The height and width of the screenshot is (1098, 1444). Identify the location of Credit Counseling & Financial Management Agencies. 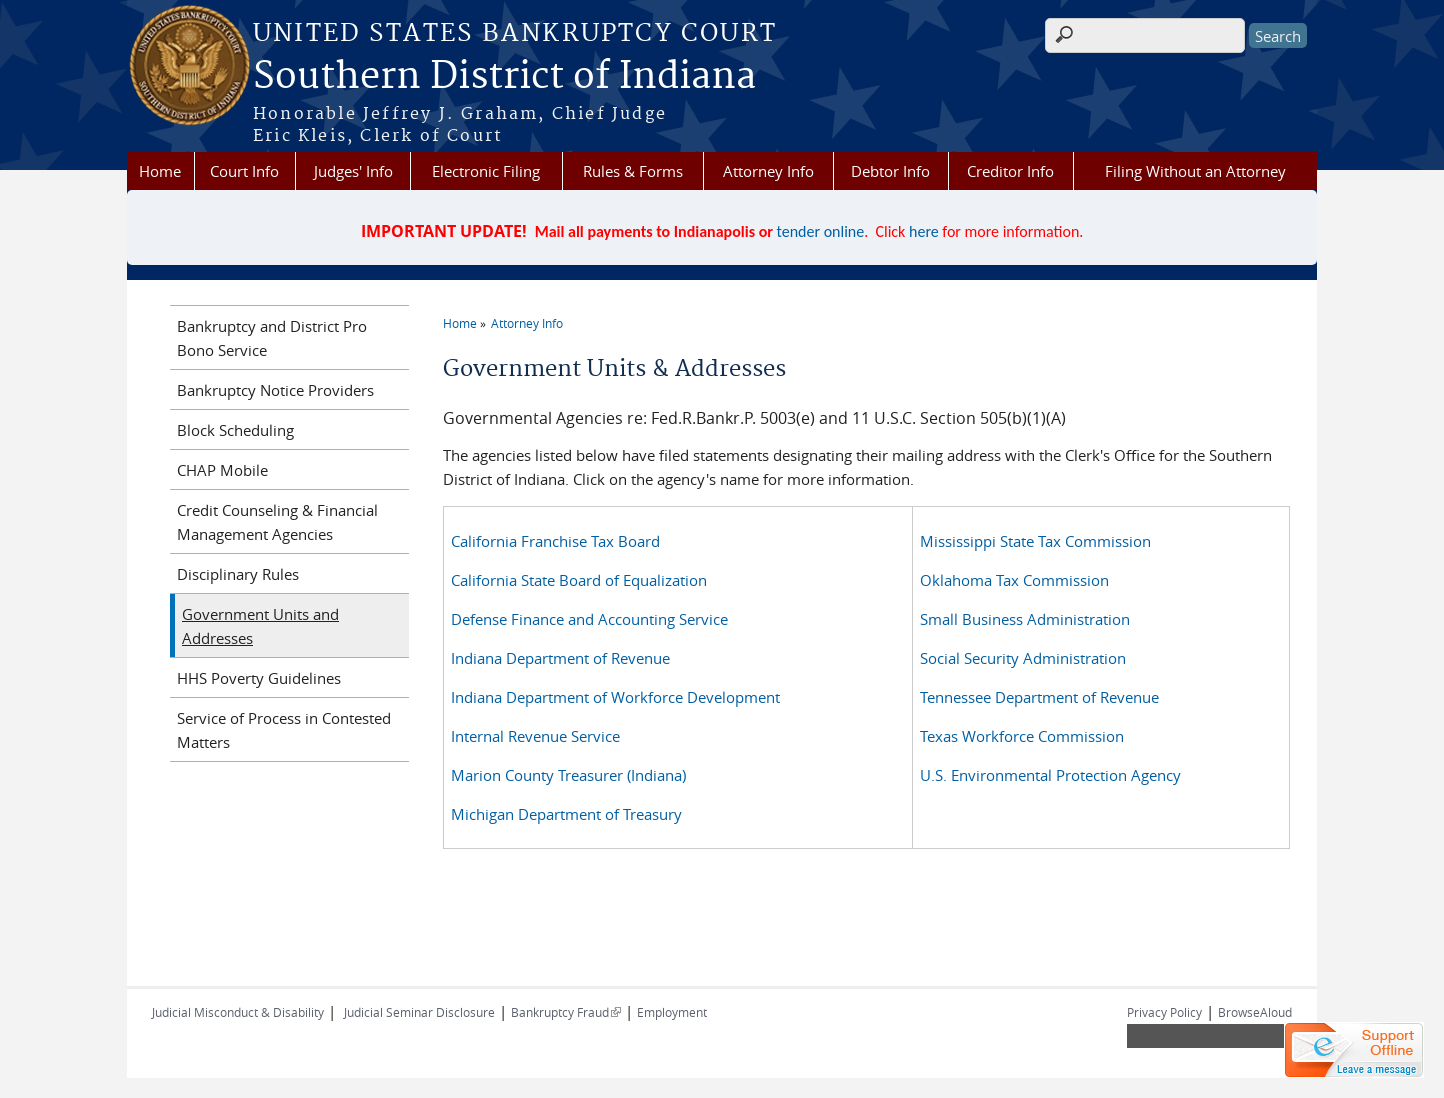
(277, 522).